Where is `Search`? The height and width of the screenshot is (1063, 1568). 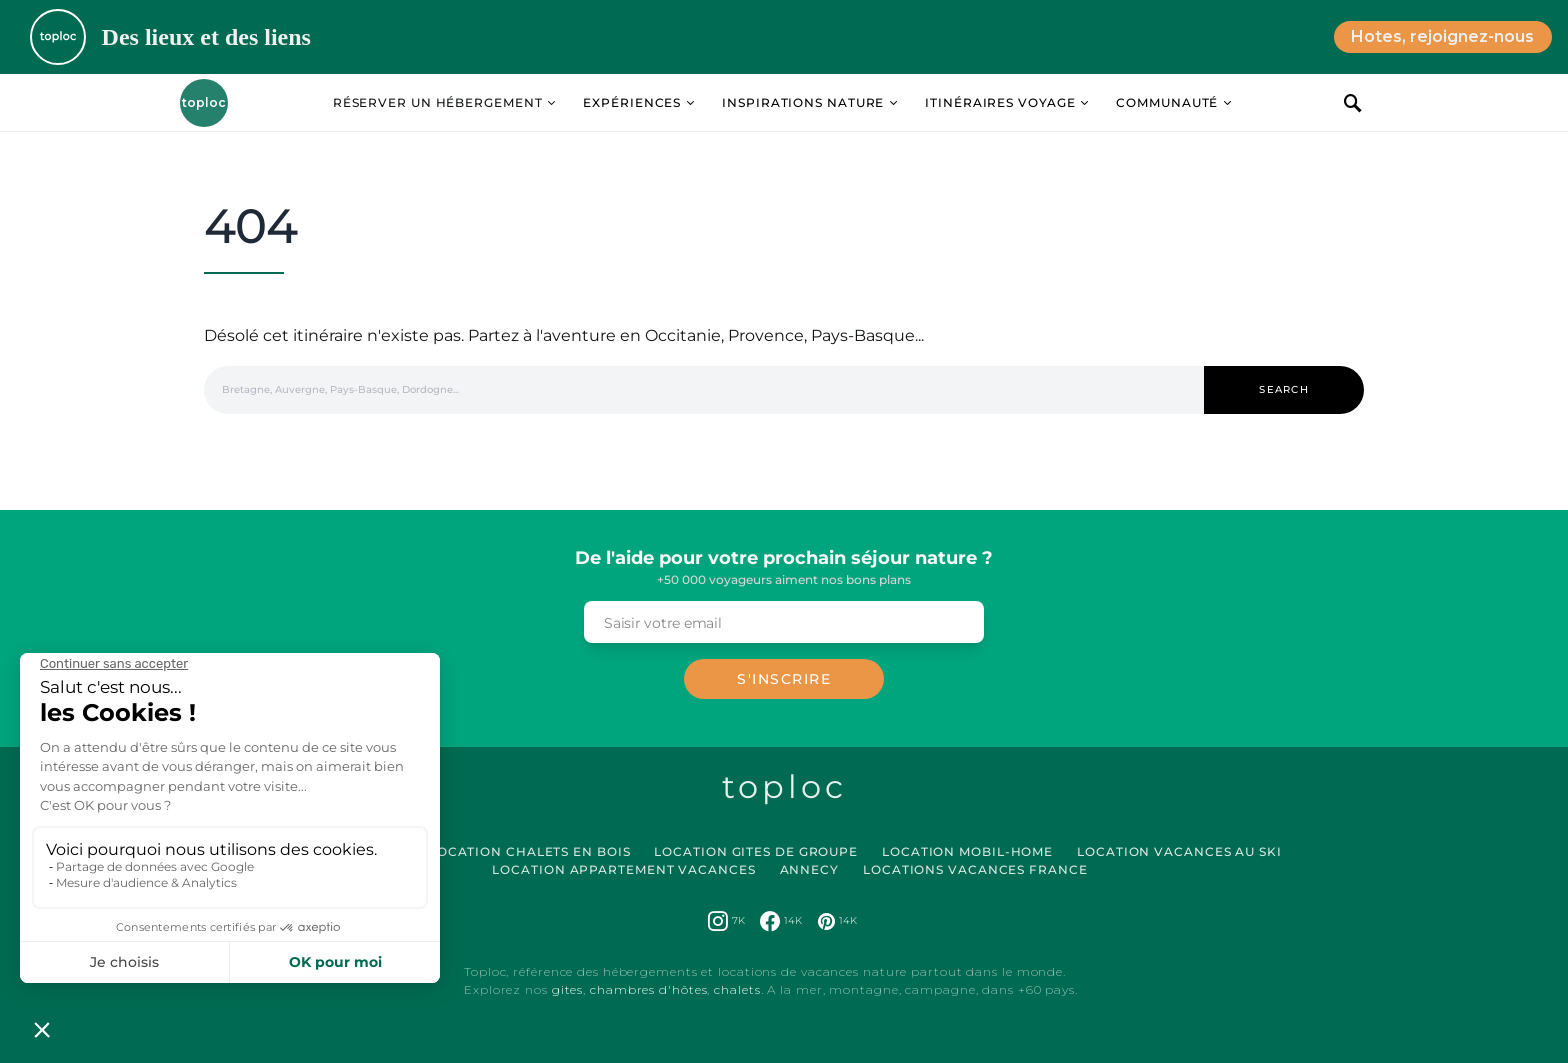 Search is located at coordinates (1284, 389).